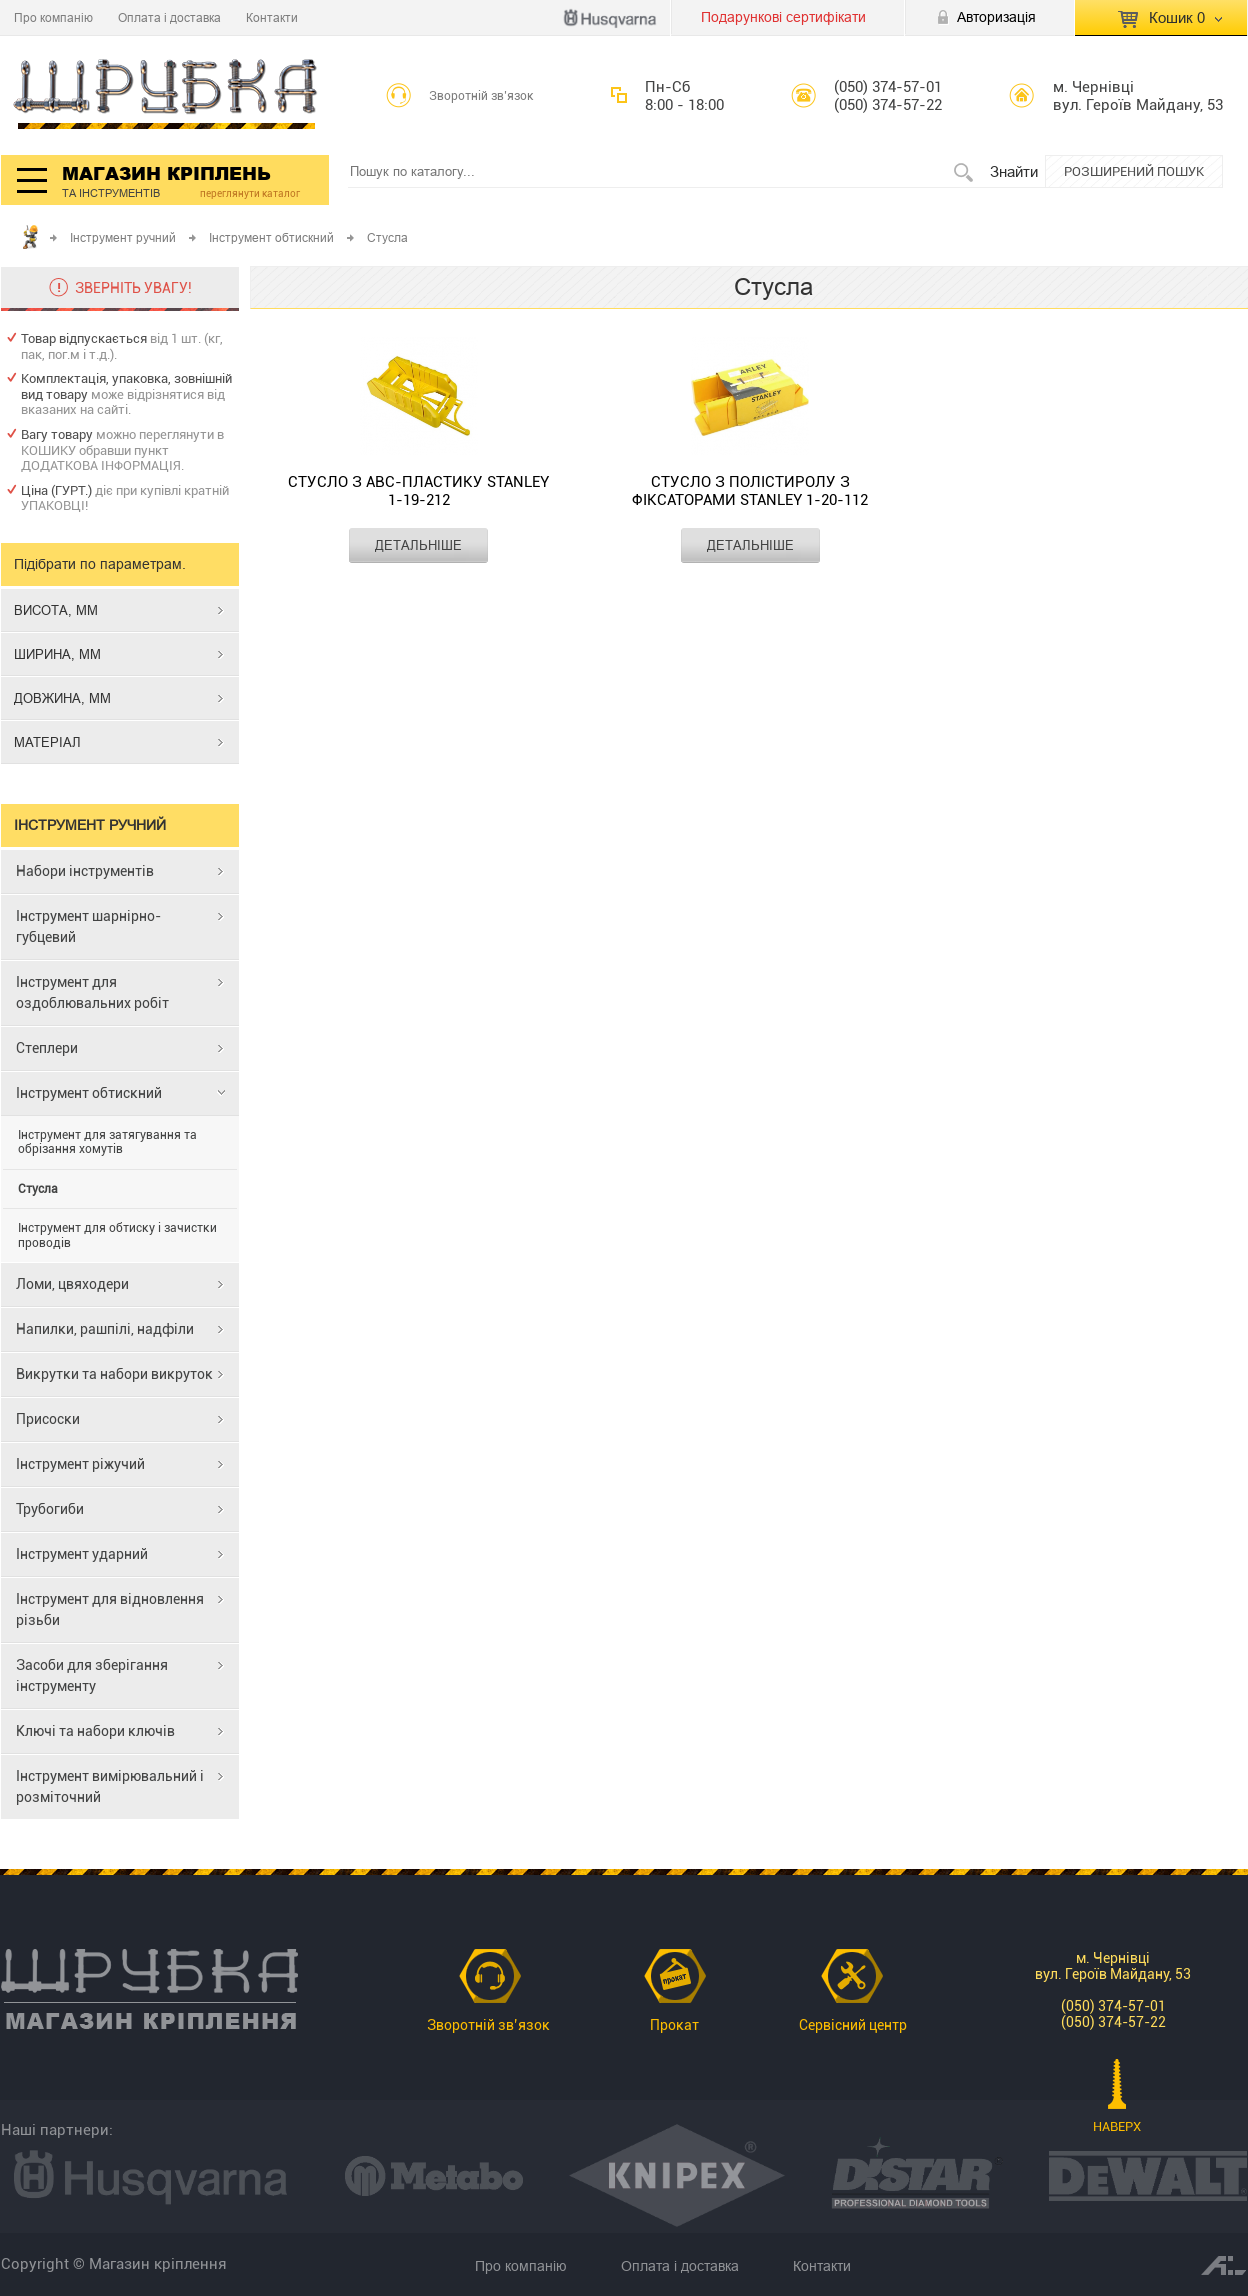  Describe the element at coordinates (133, 288) in the screenshot. I see `ЗВЕРНІТЬ УВАГУ!` at that location.